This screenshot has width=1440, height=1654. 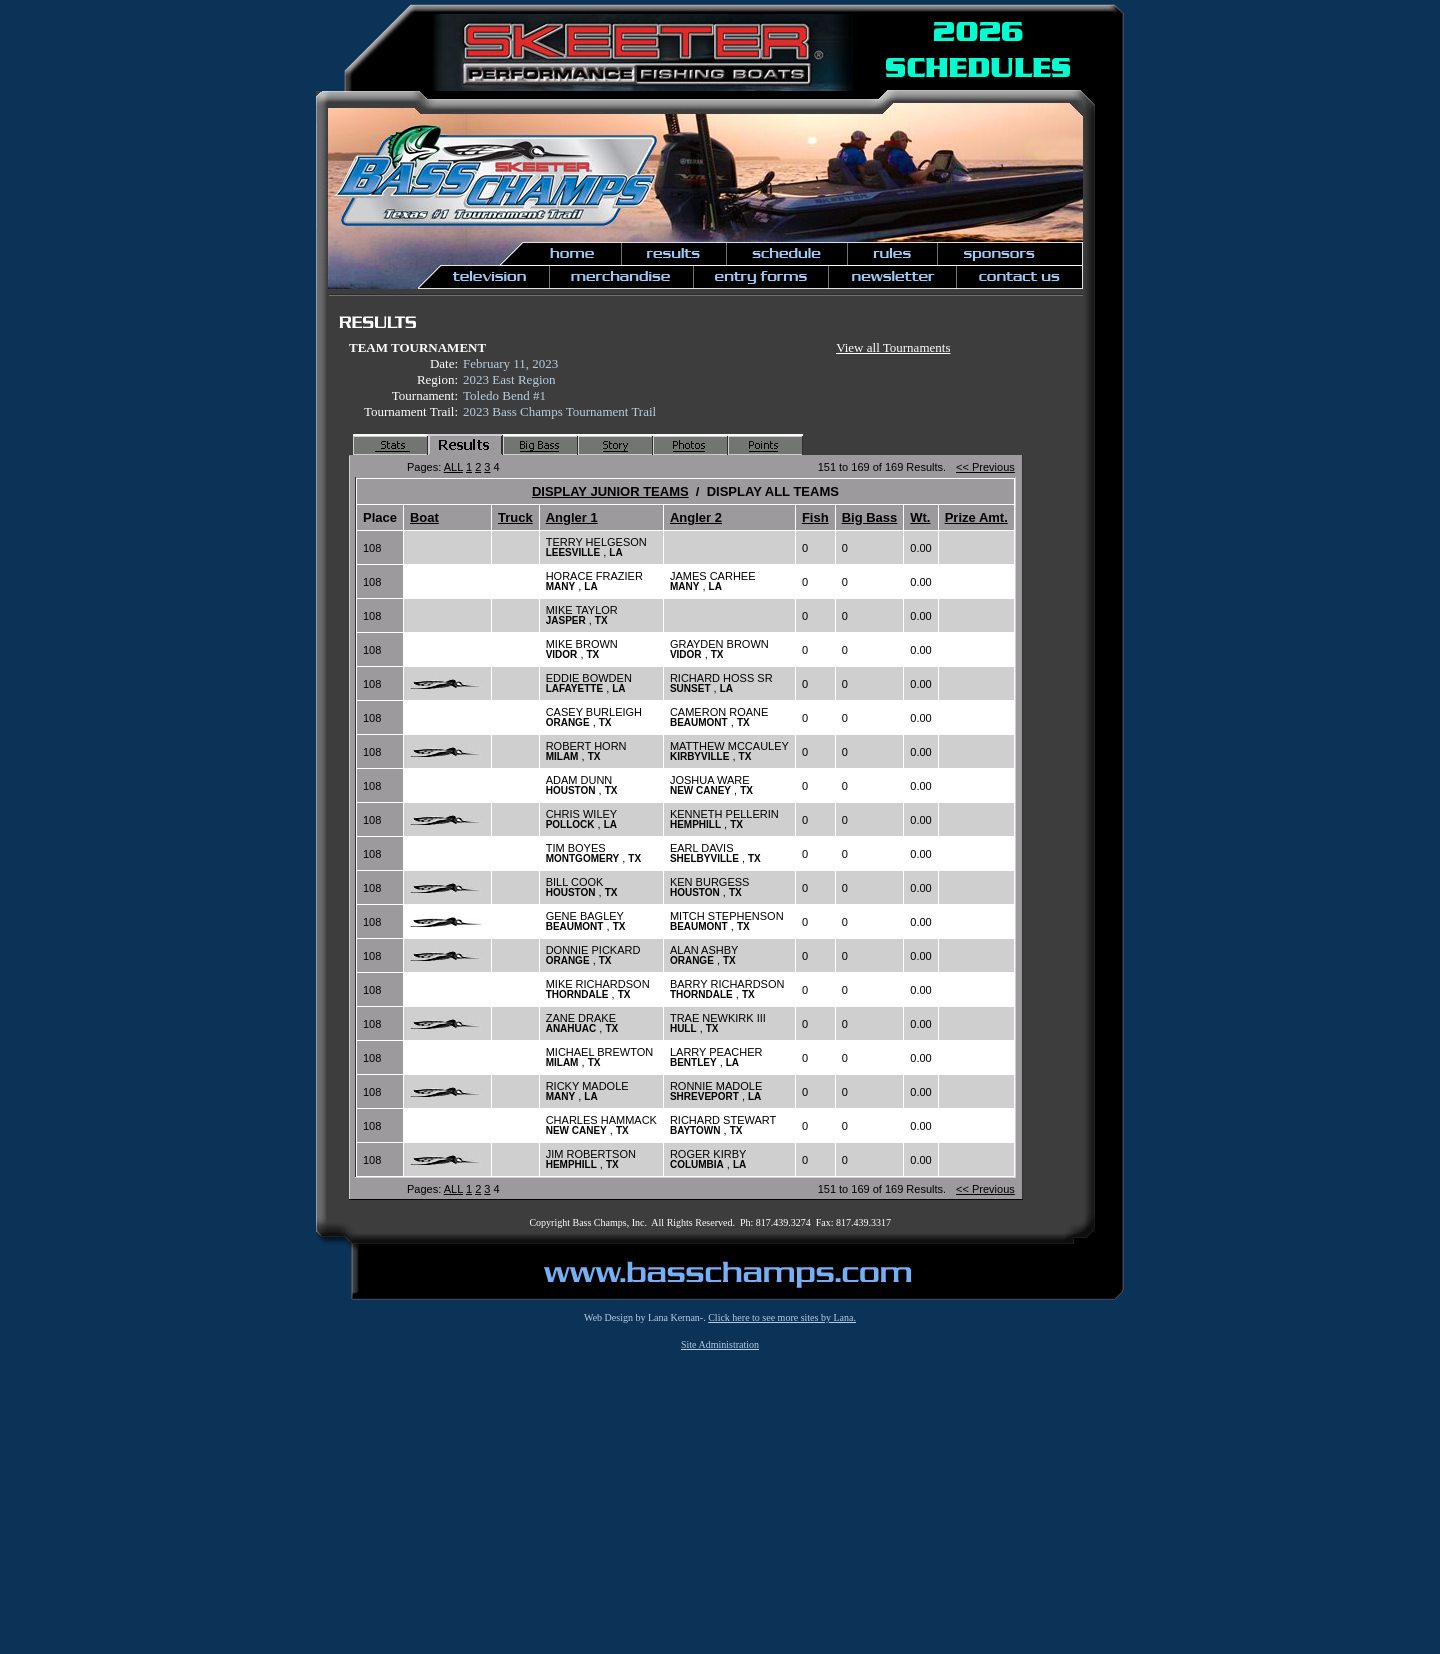 What do you see at coordinates (976, 517) in the screenshot?
I see `Prize Amt.` at bounding box center [976, 517].